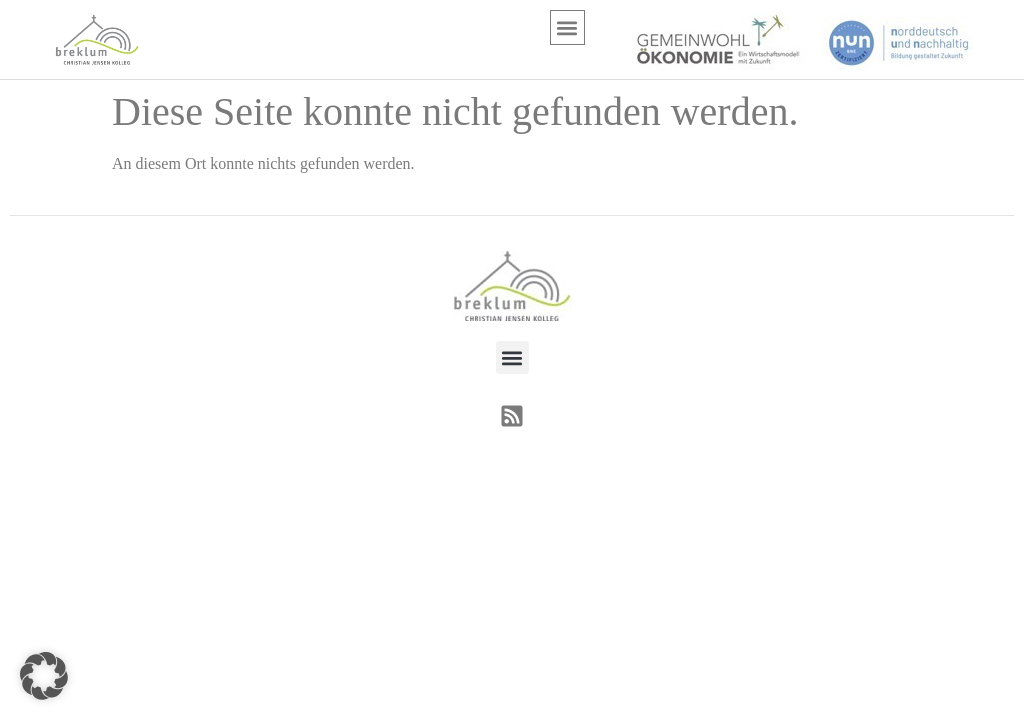 This screenshot has width=1024, height=720. What do you see at coordinates (567, 27) in the screenshot?
I see `[button]` at bounding box center [567, 27].